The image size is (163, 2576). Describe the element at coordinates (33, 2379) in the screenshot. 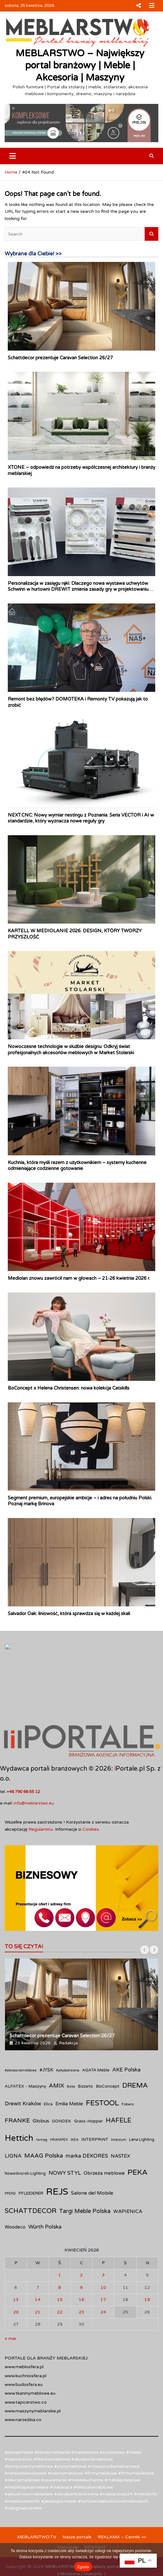

I see `www.maszynymeblarskie.pl` at that location.